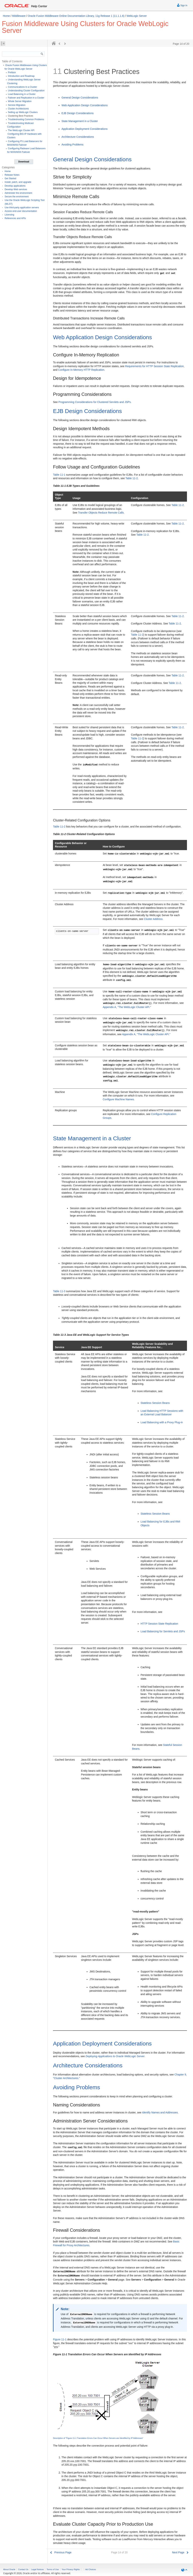 The width and height of the screenshot is (193, 2576). Describe the element at coordinates (19, 101) in the screenshot. I see `Whole Server Migration` at that location.